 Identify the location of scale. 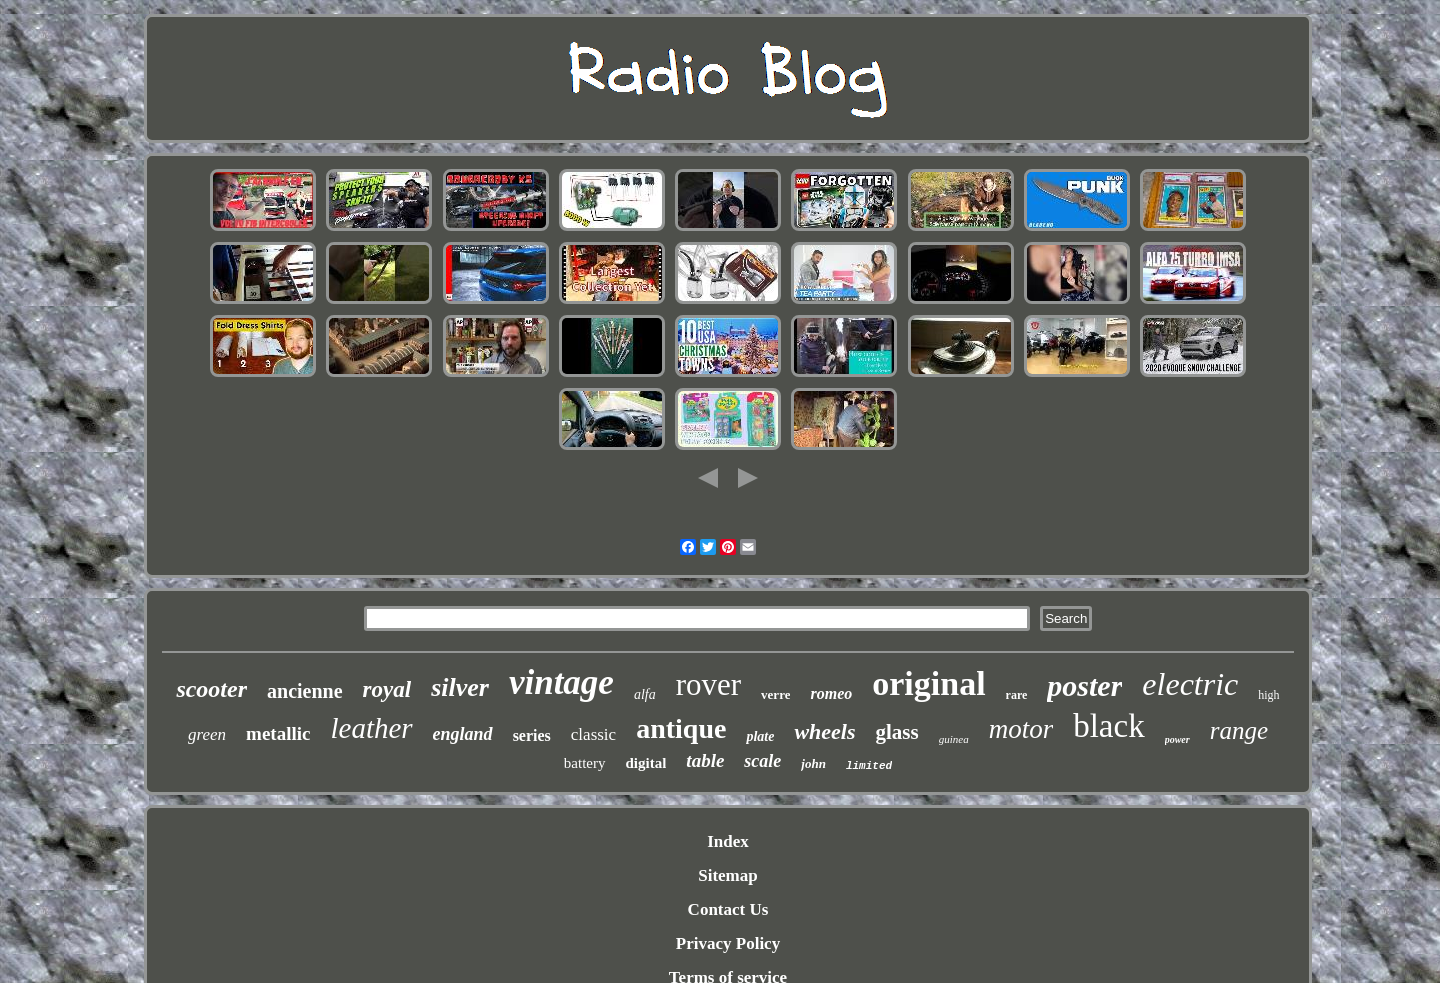
(762, 761).